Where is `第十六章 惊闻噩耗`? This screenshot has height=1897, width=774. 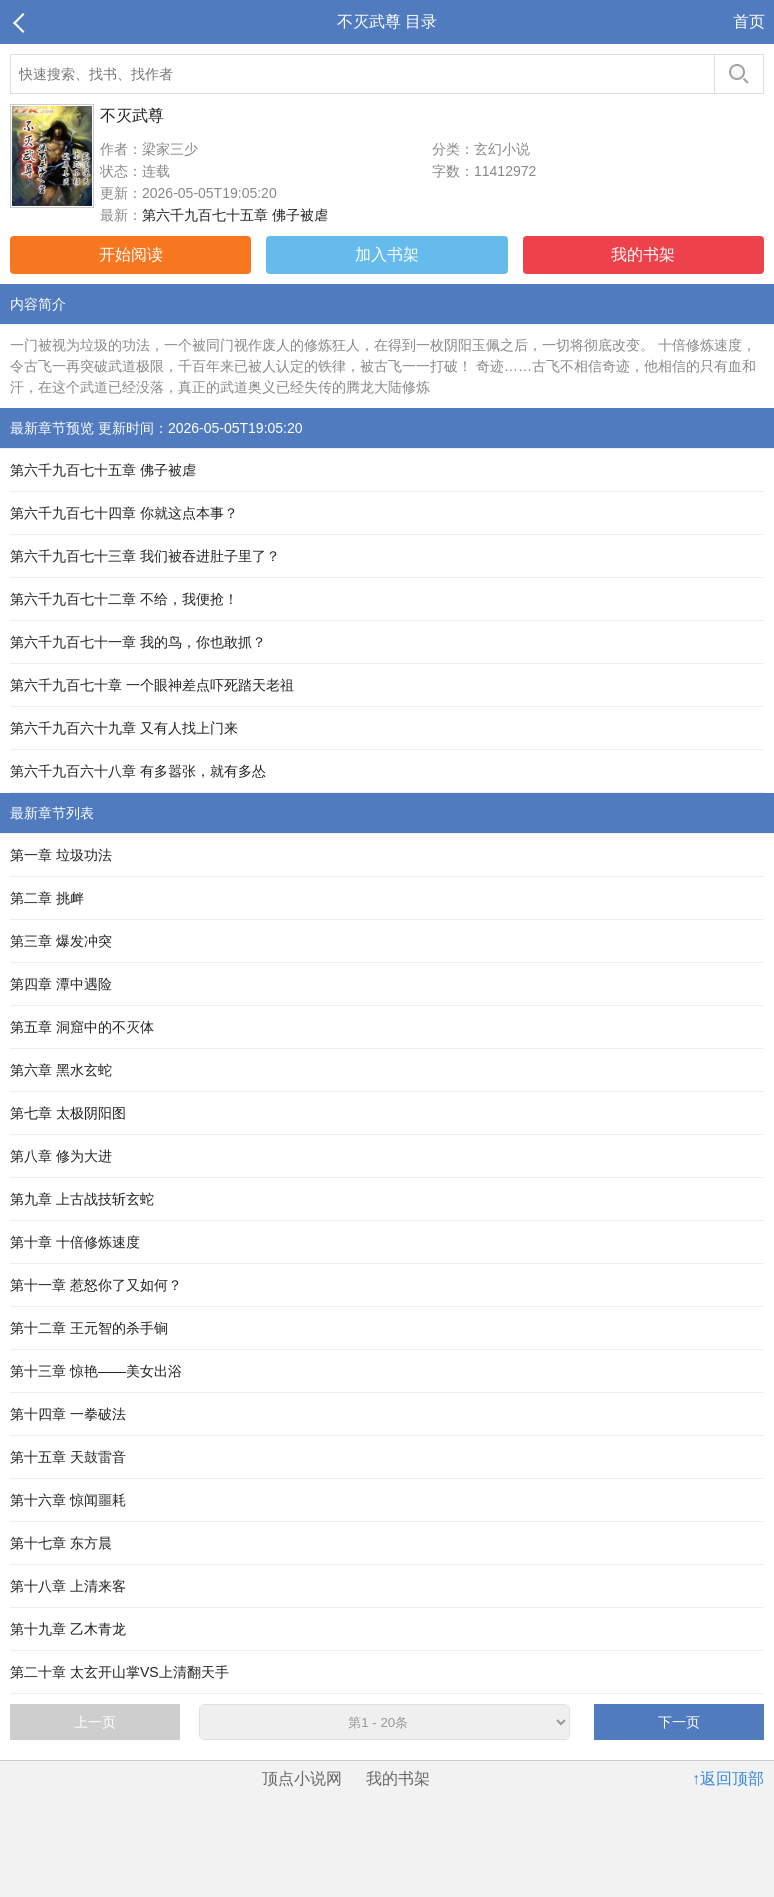 第十六章 惊闻噩耗 is located at coordinates (68, 1500).